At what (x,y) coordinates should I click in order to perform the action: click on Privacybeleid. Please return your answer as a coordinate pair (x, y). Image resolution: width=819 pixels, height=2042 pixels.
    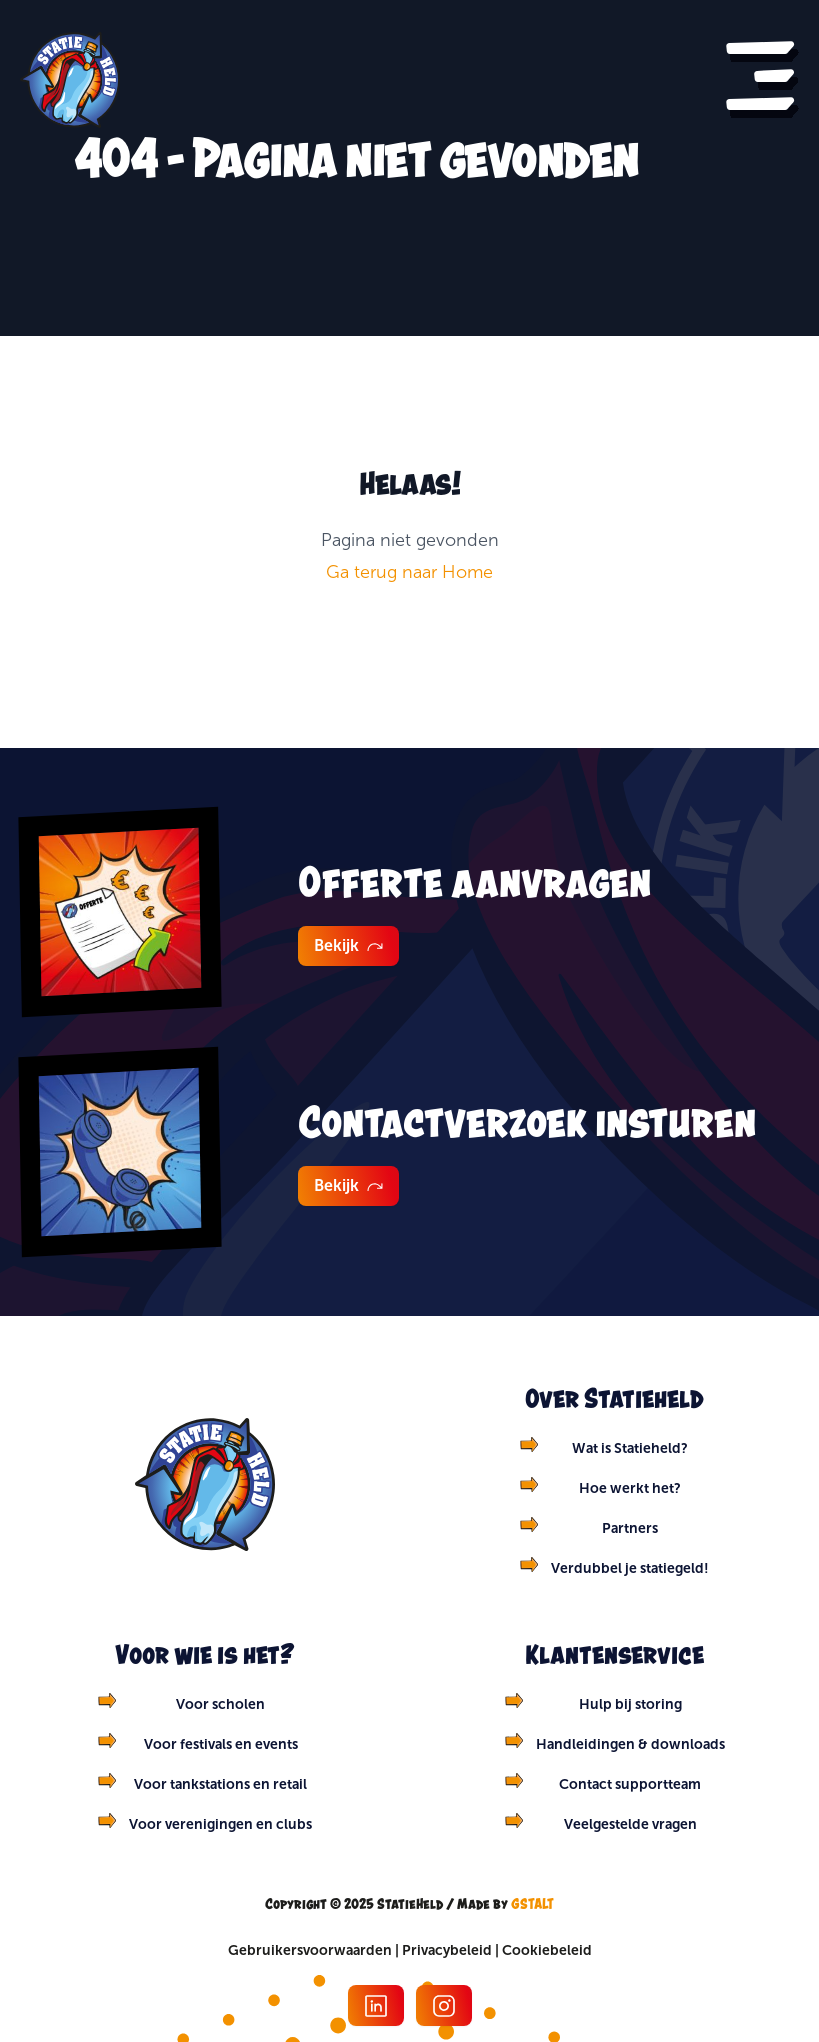
    Looking at the image, I should click on (447, 1950).